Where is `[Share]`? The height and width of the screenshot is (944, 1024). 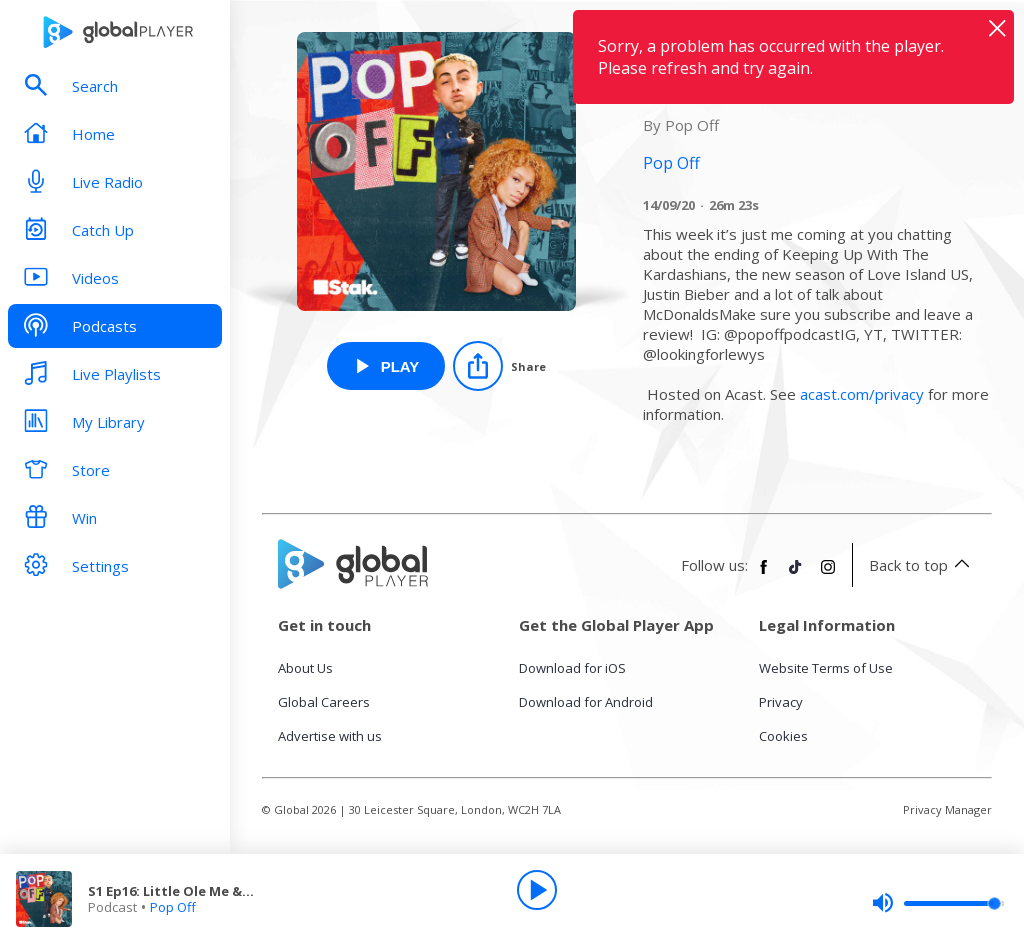 [Share] is located at coordinates (499, 366).